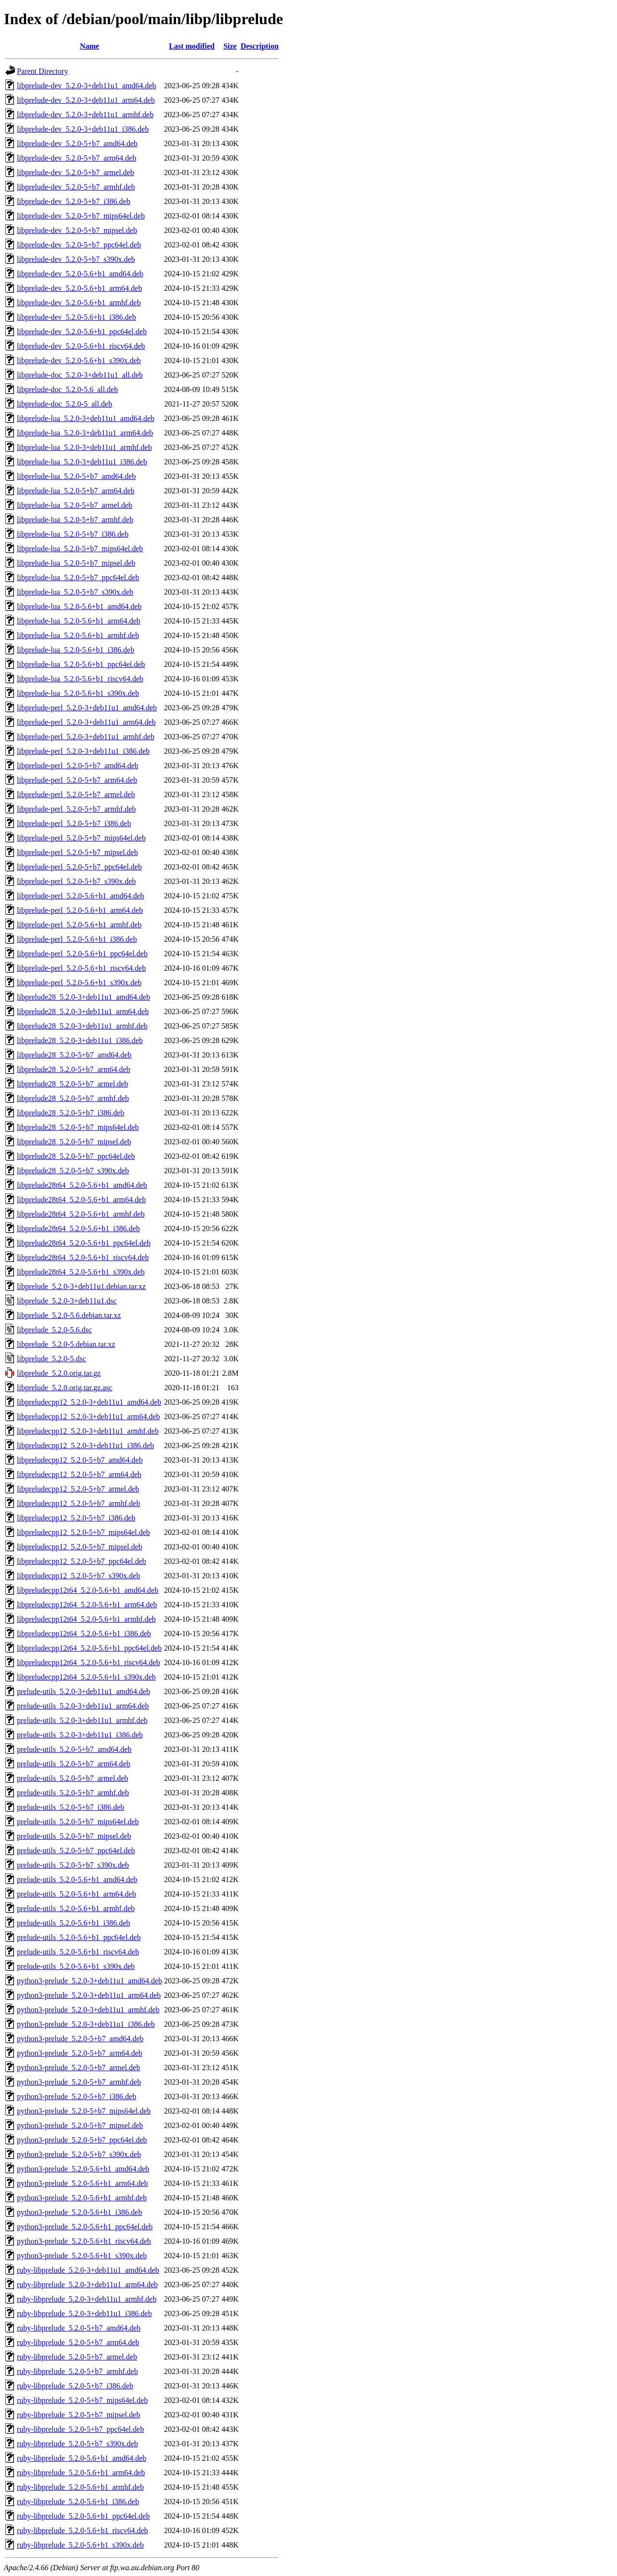 The width and height of the screenshot is (617, 2576). I want to click on libprelude28t64_5.2.0-5.6+b1_i386.deb, so click(78, 1228).